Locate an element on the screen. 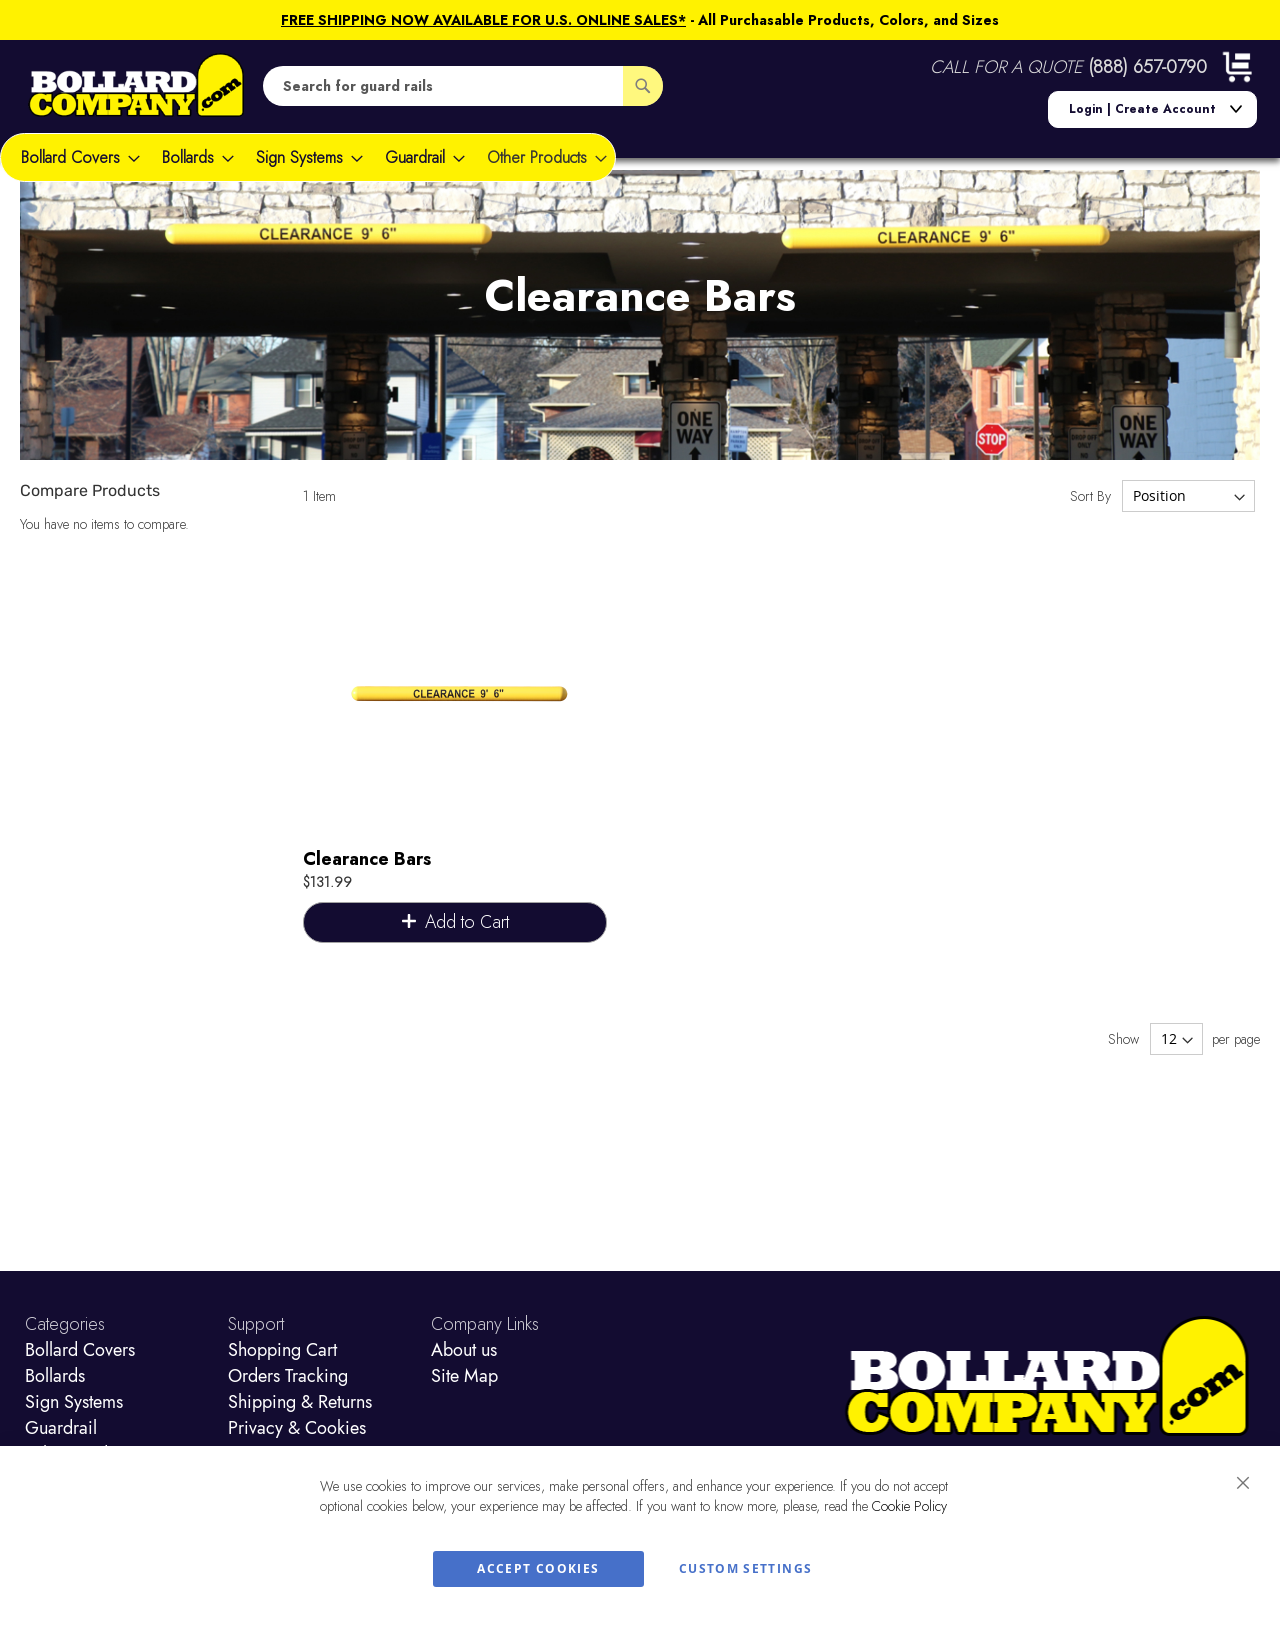 The width and height of the screenshot is (1280, 1632). [store logo] is located at coordinates (136, 86).